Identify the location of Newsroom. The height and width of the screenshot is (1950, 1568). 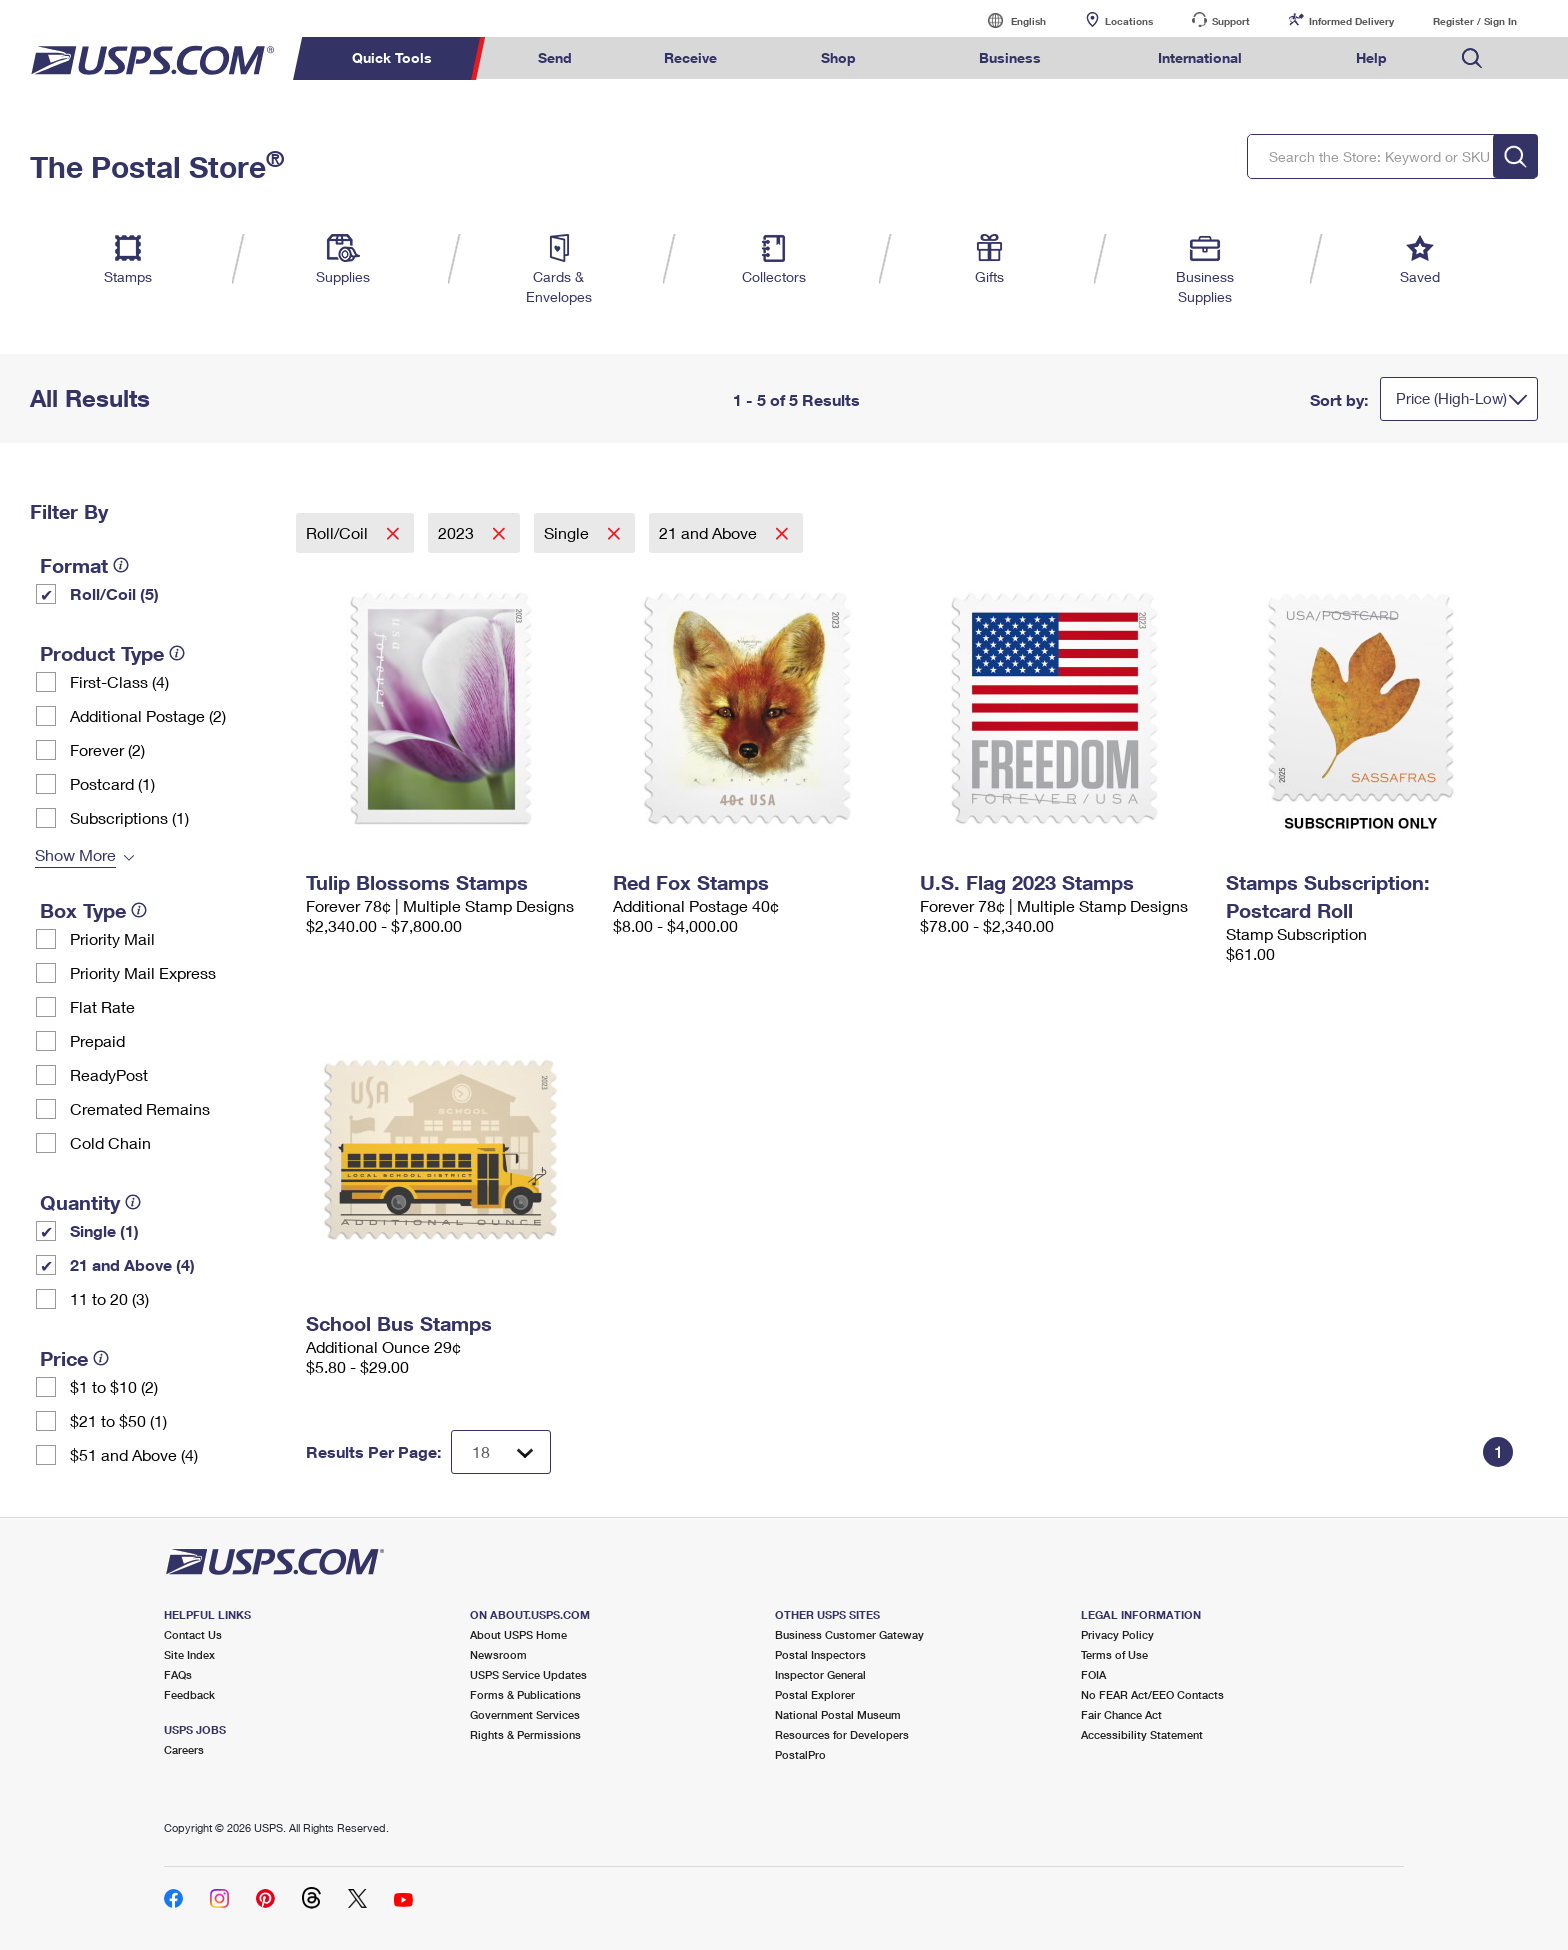
(498, 1654).